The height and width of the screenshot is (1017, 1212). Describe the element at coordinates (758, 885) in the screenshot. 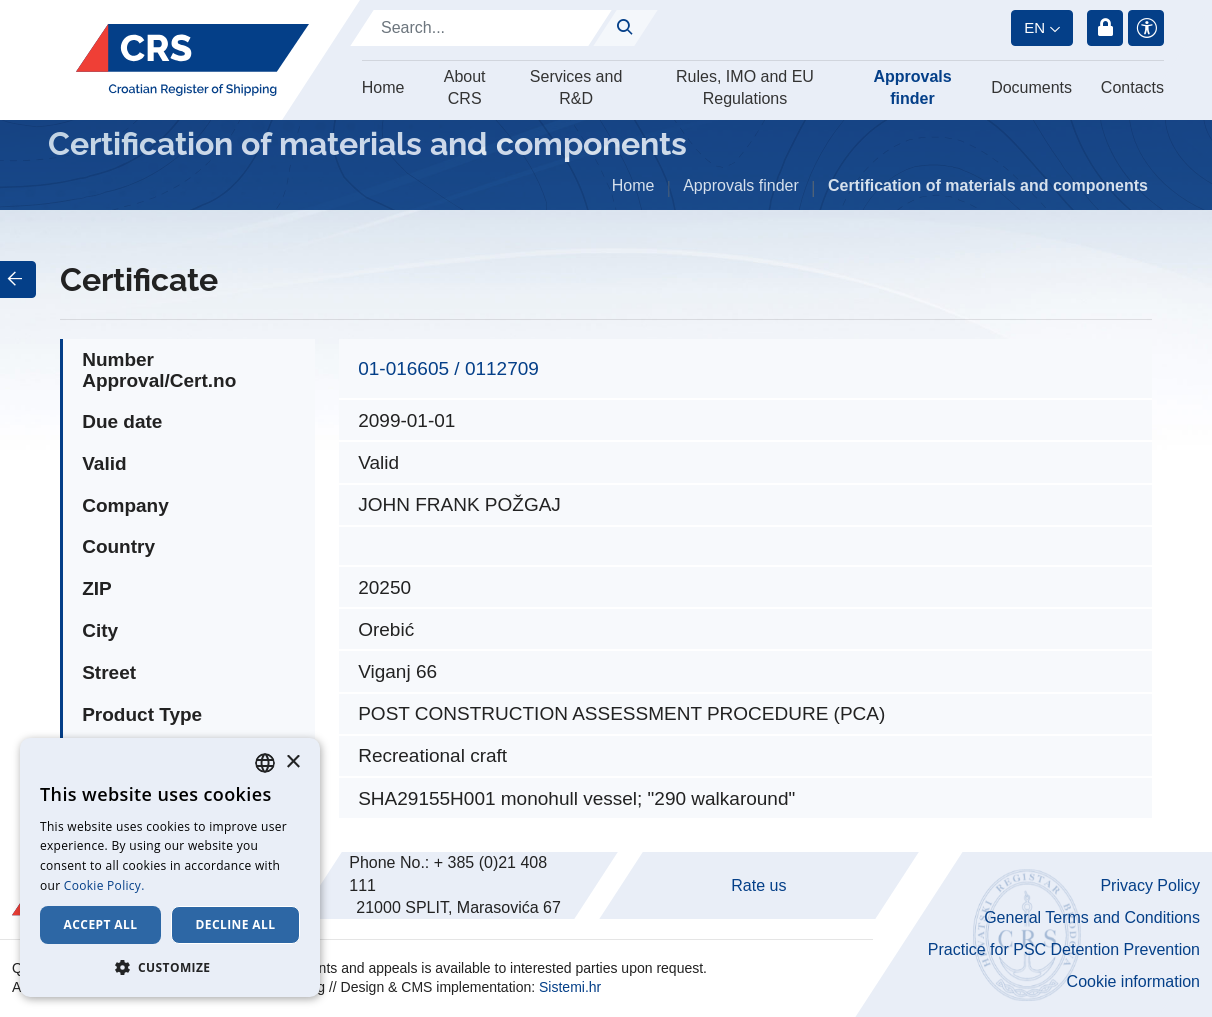

I see `Rate us` at that location.